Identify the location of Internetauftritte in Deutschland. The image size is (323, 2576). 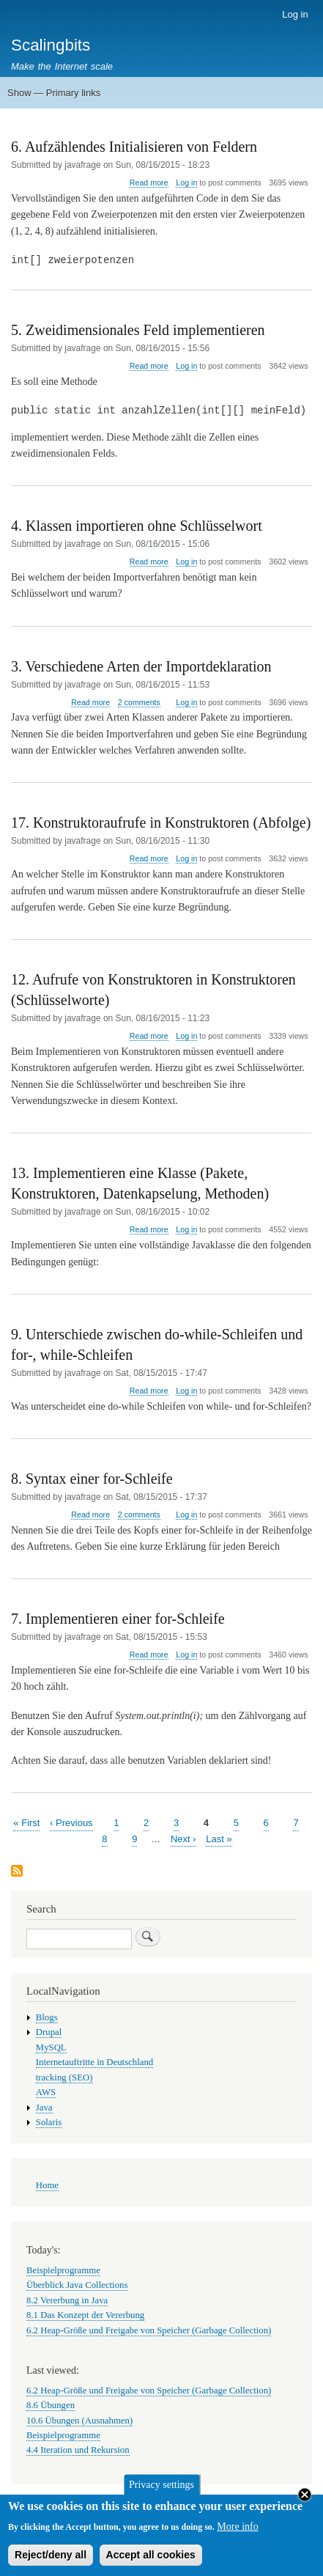
(94, 2062).